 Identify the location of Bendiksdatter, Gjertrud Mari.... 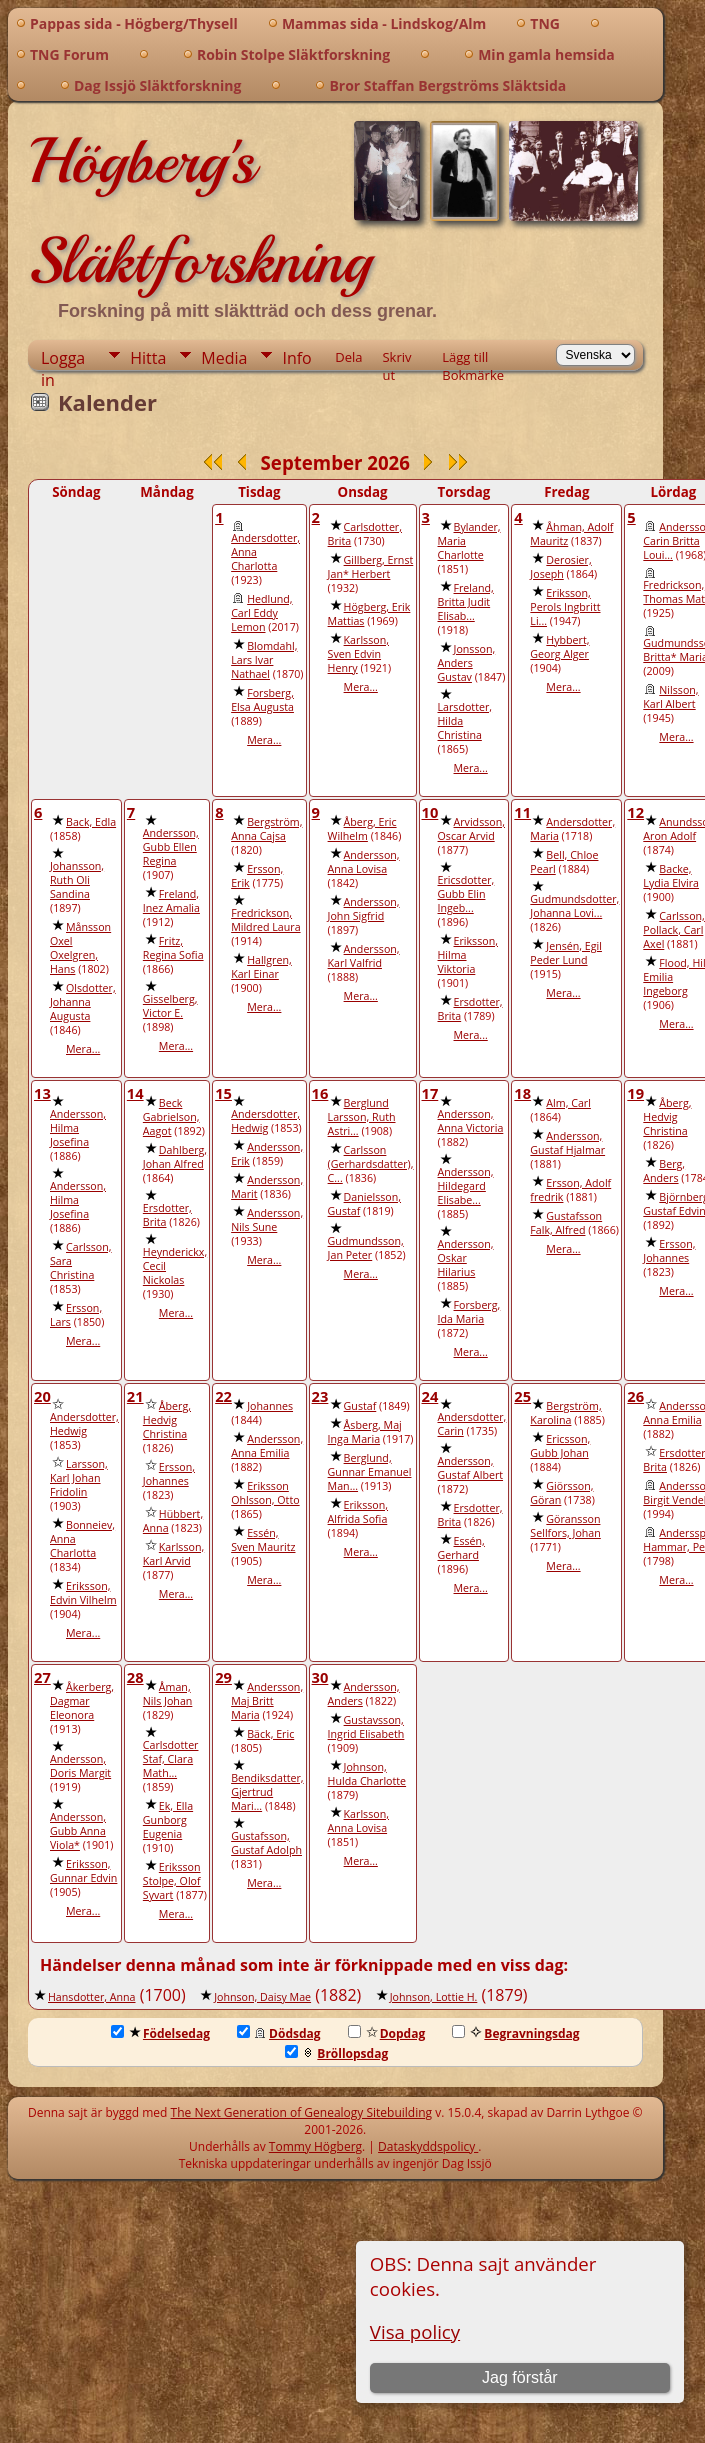
(267, 1792).